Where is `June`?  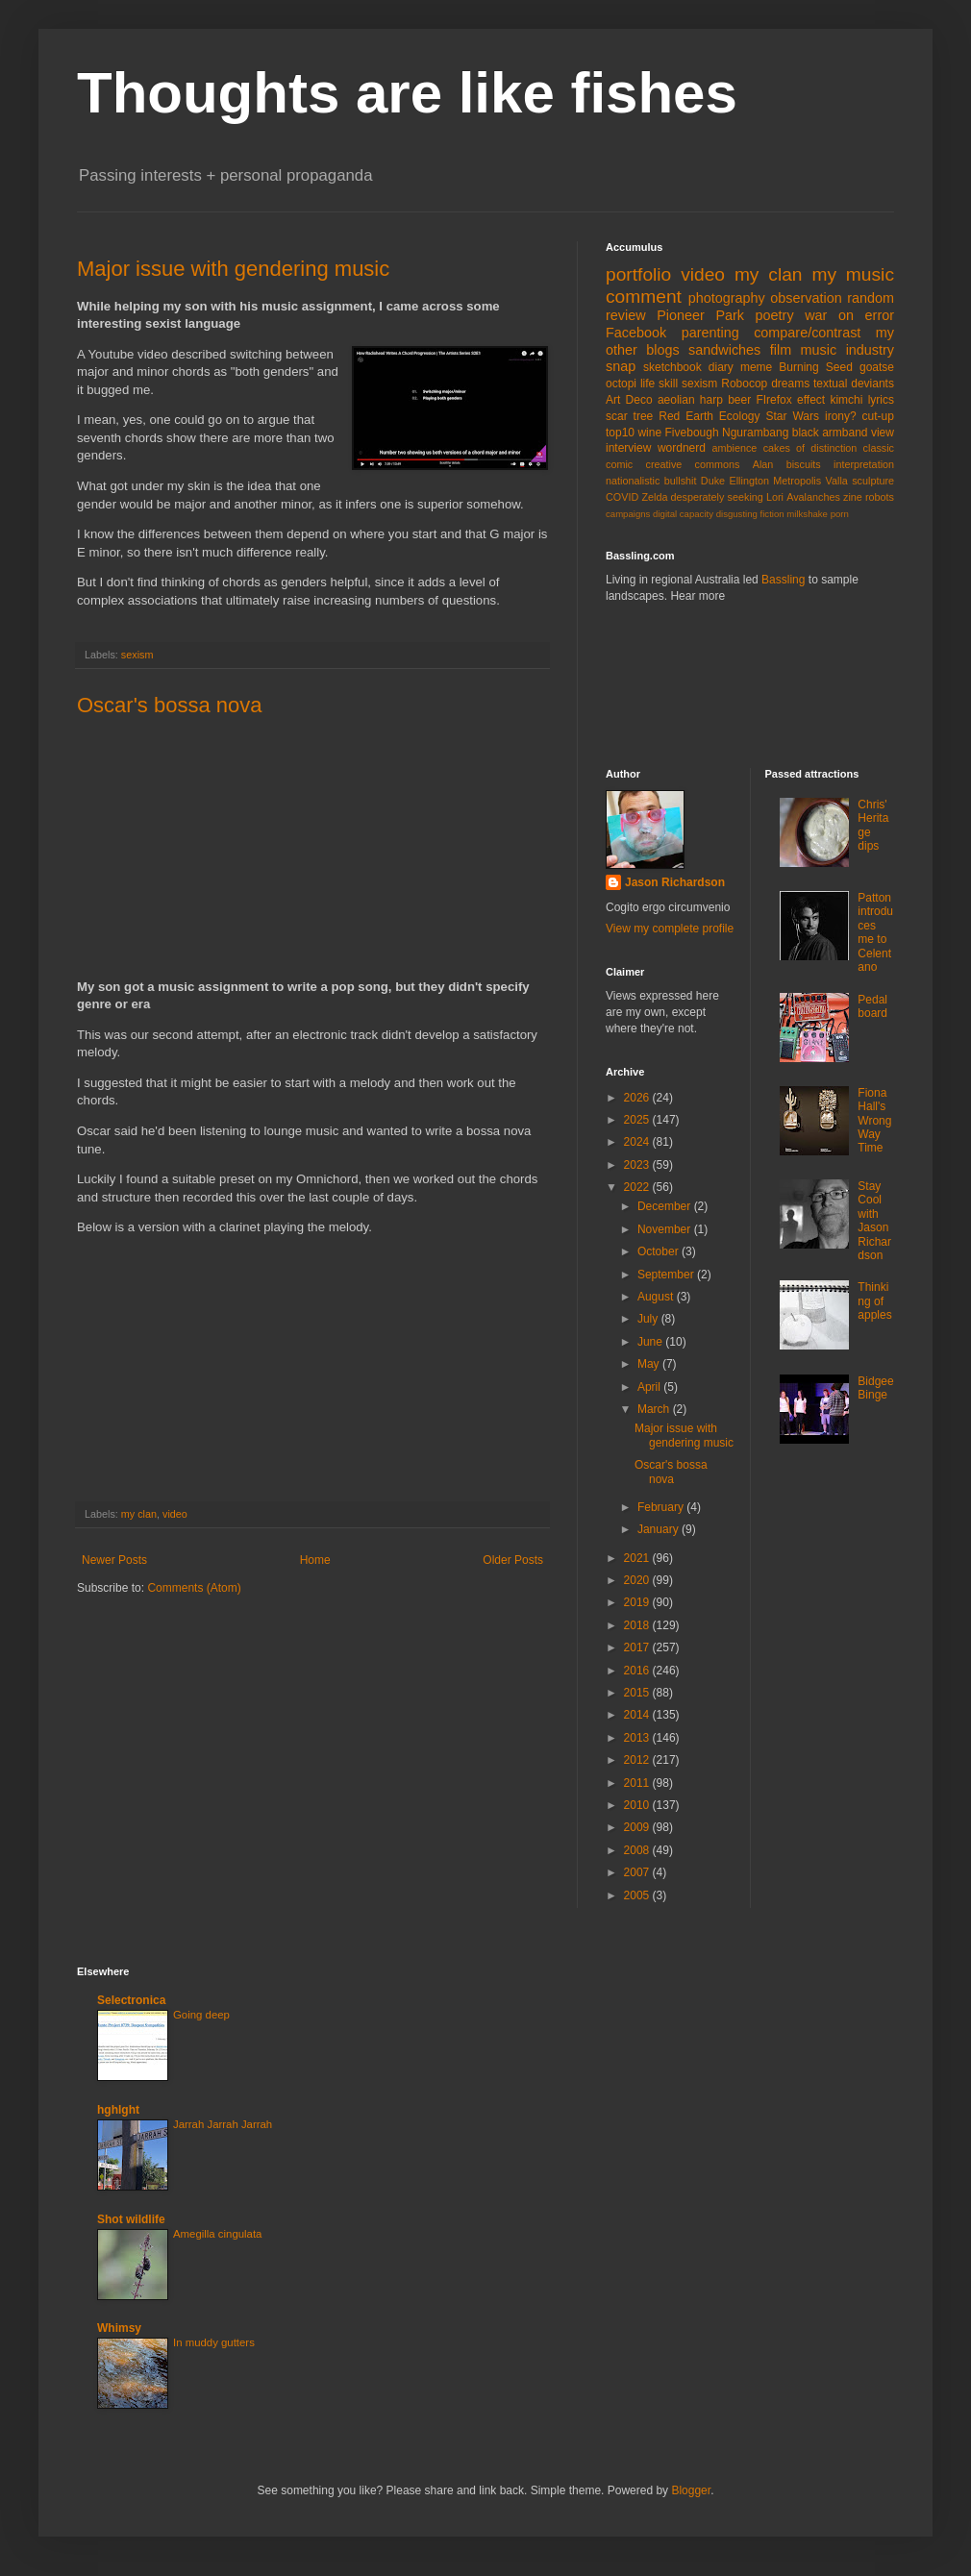 June is located at coordinates (651, 1342).